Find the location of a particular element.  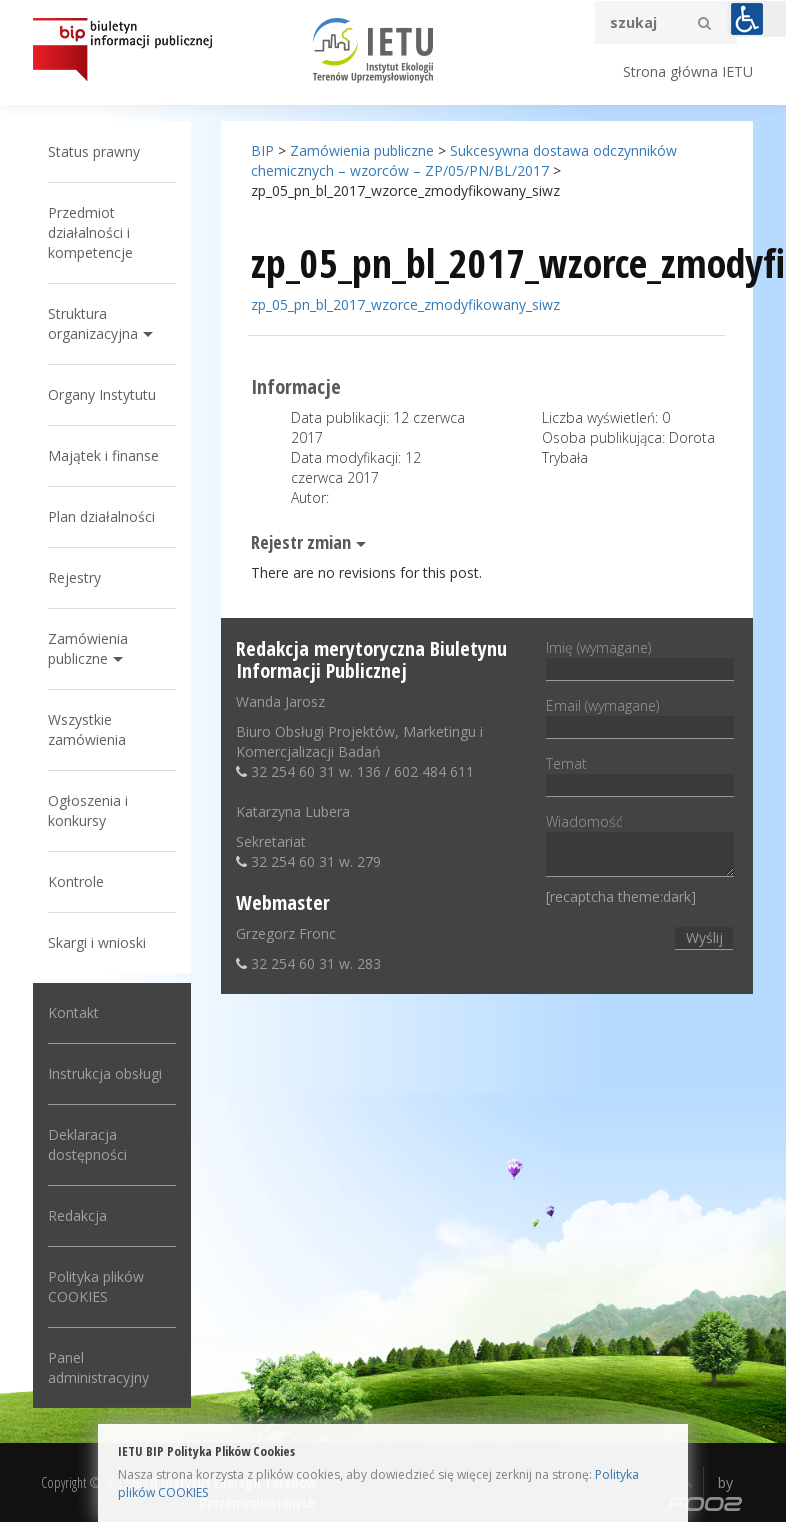

Panel administracyjny is located at coordinates (98, 1367).